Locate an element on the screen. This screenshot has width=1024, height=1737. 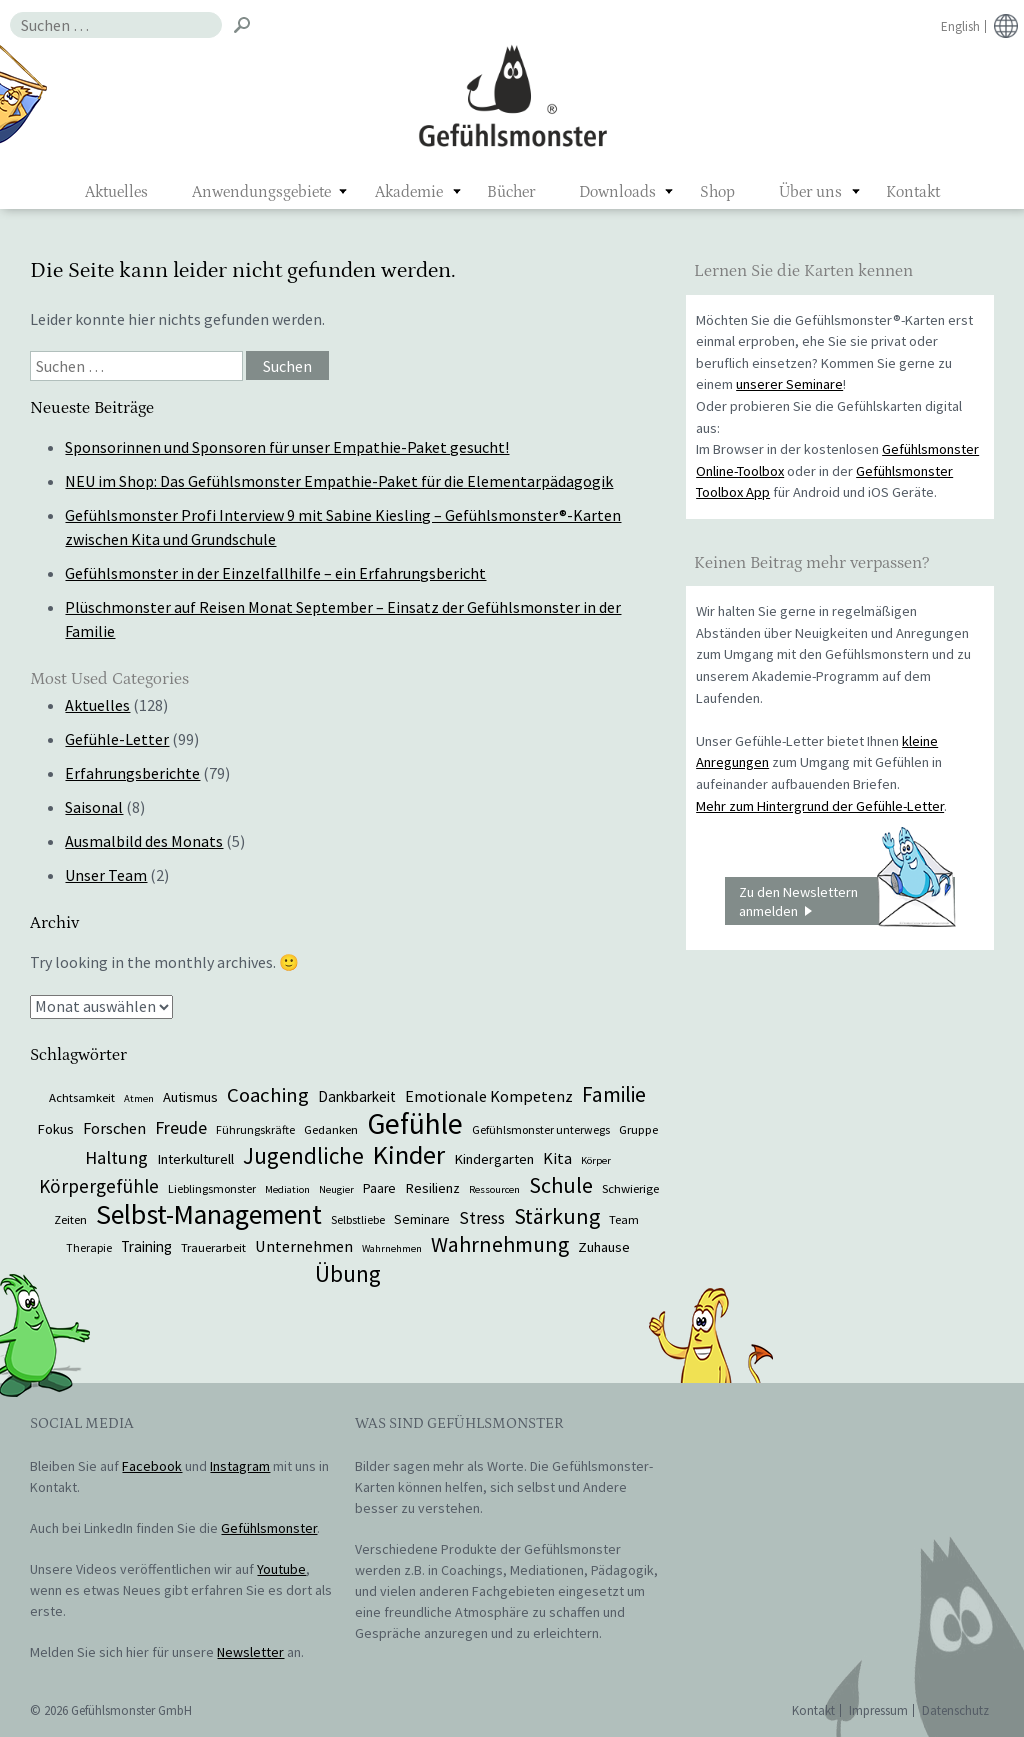
Jugendliche [Jugendliche (29 Einträge)] is located at coordinates (303, 1155).